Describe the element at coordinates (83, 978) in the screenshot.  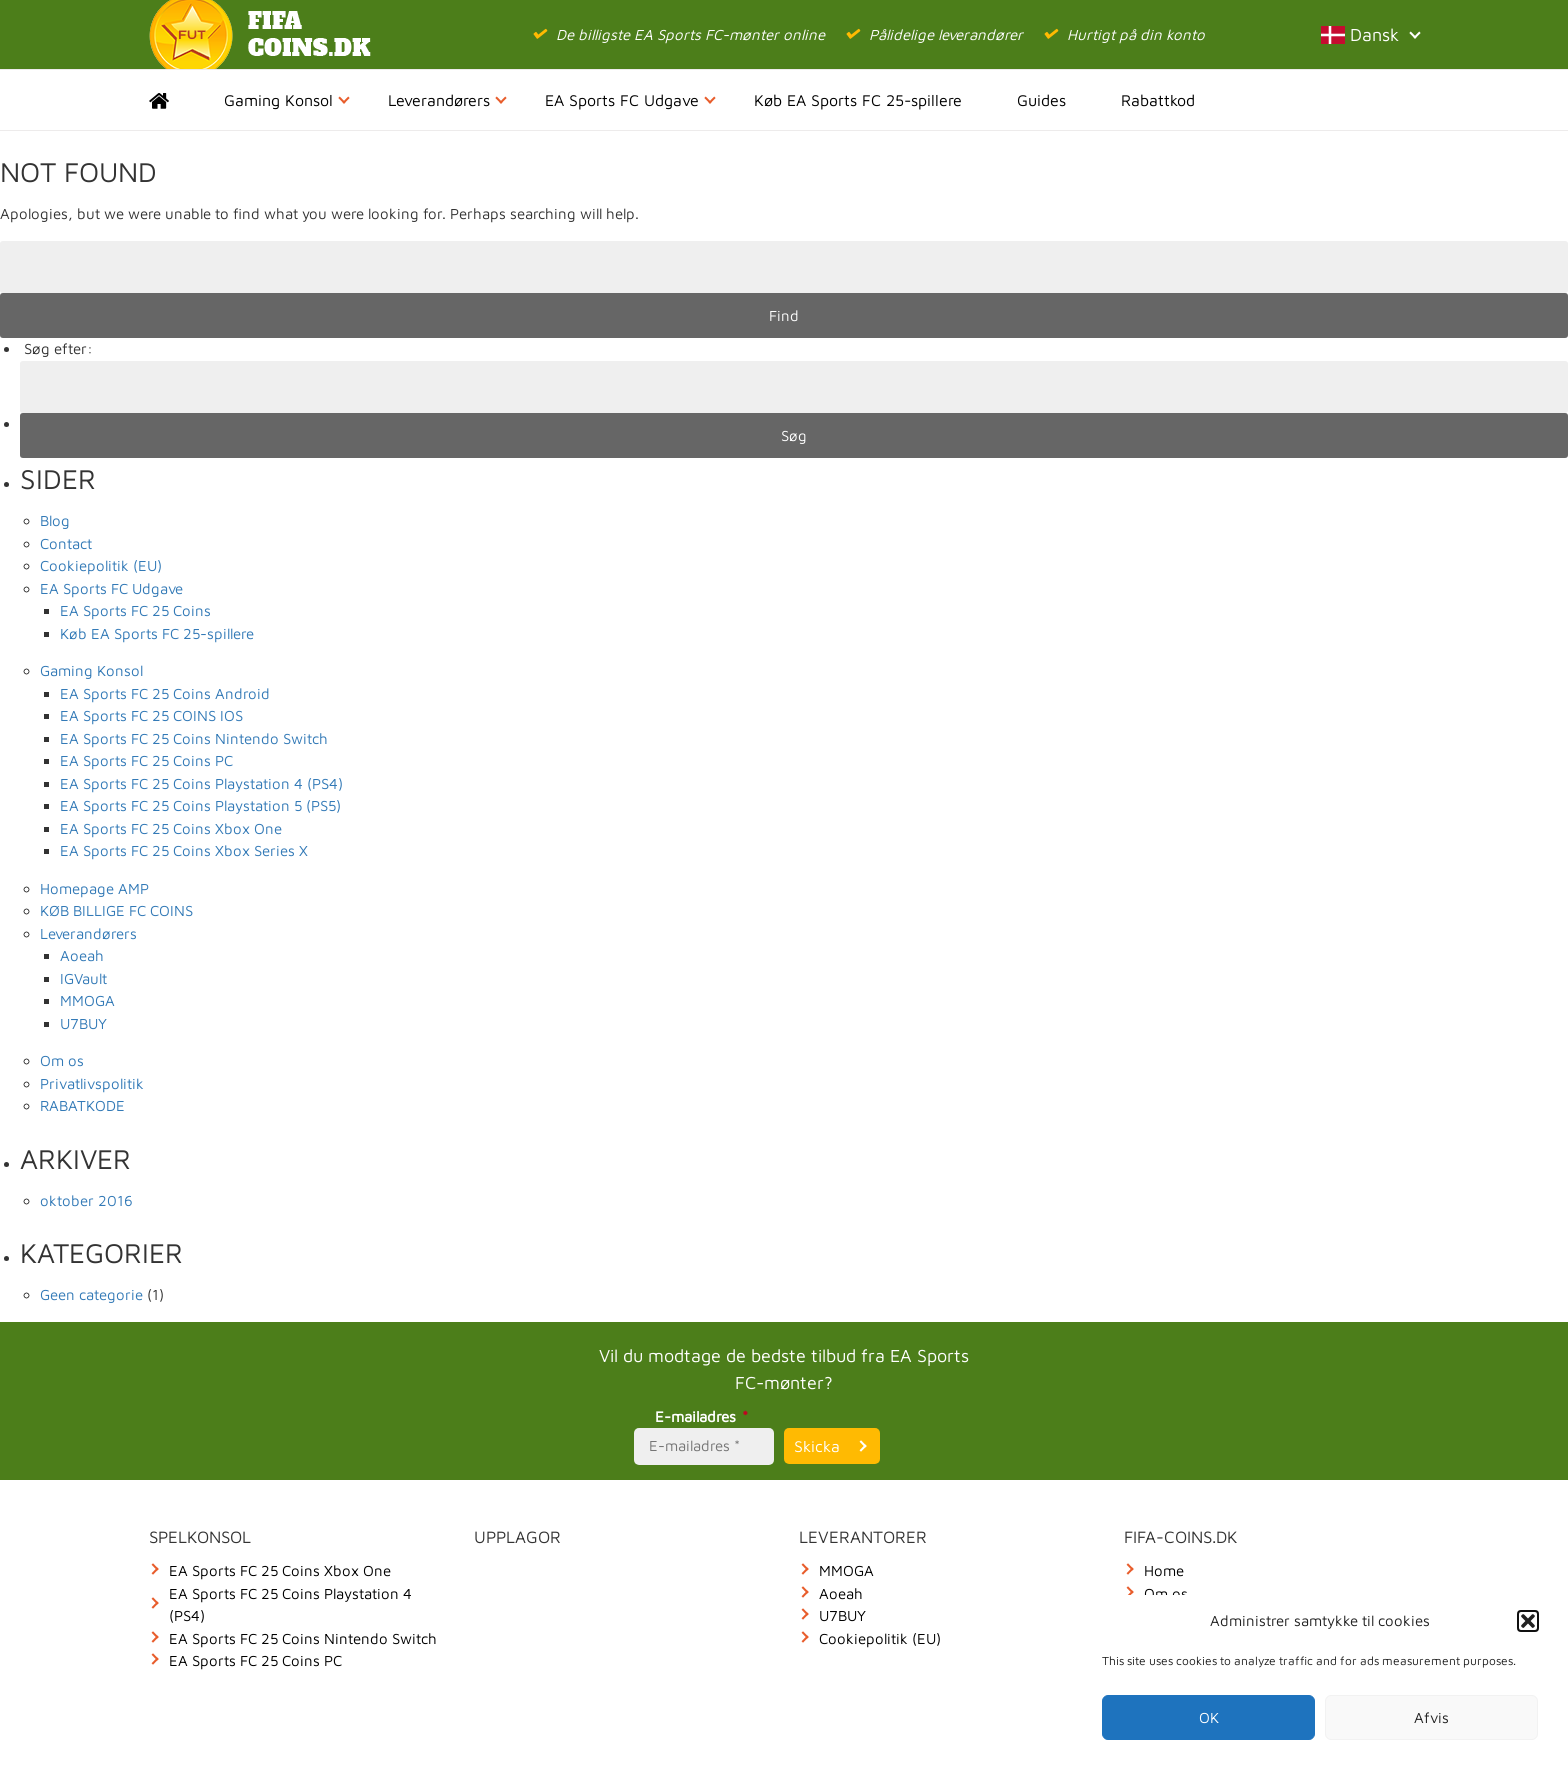
I see `IGVault` at that location.